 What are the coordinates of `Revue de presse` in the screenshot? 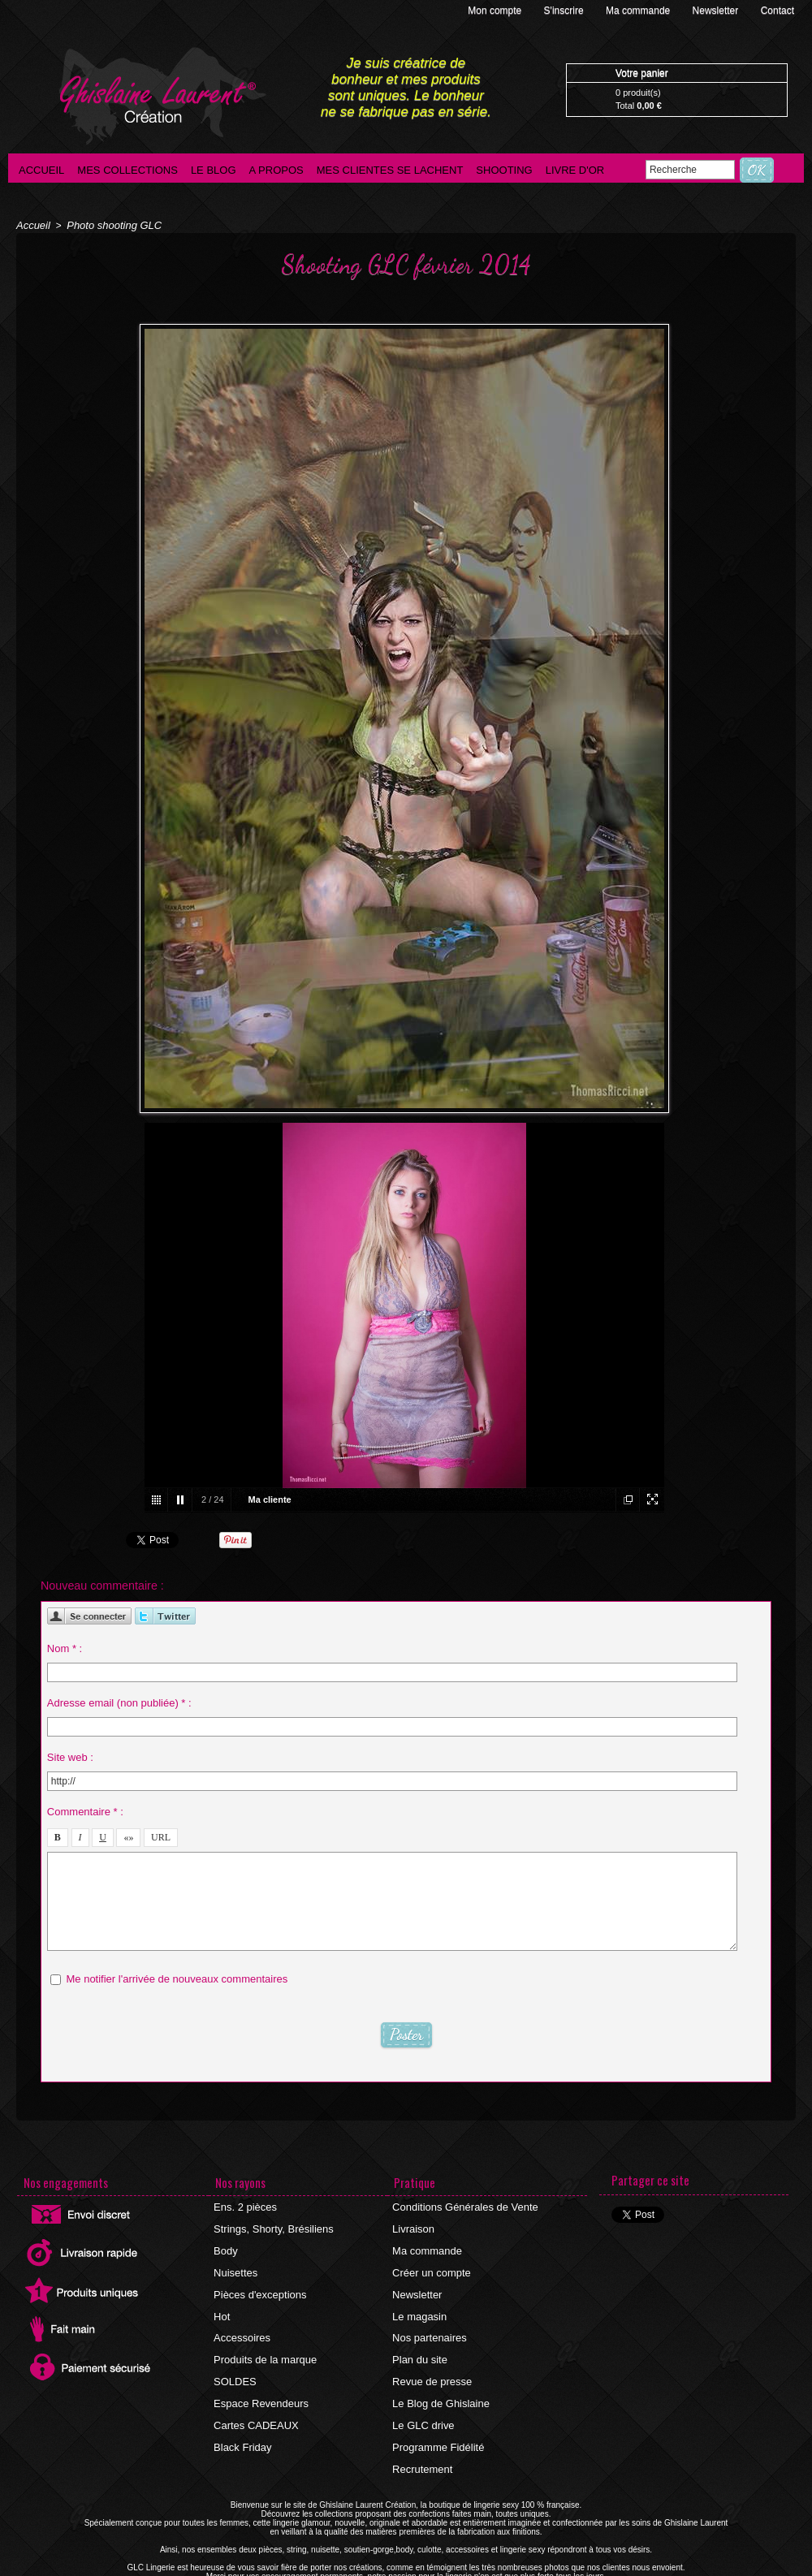 It's located at (431, 2361).